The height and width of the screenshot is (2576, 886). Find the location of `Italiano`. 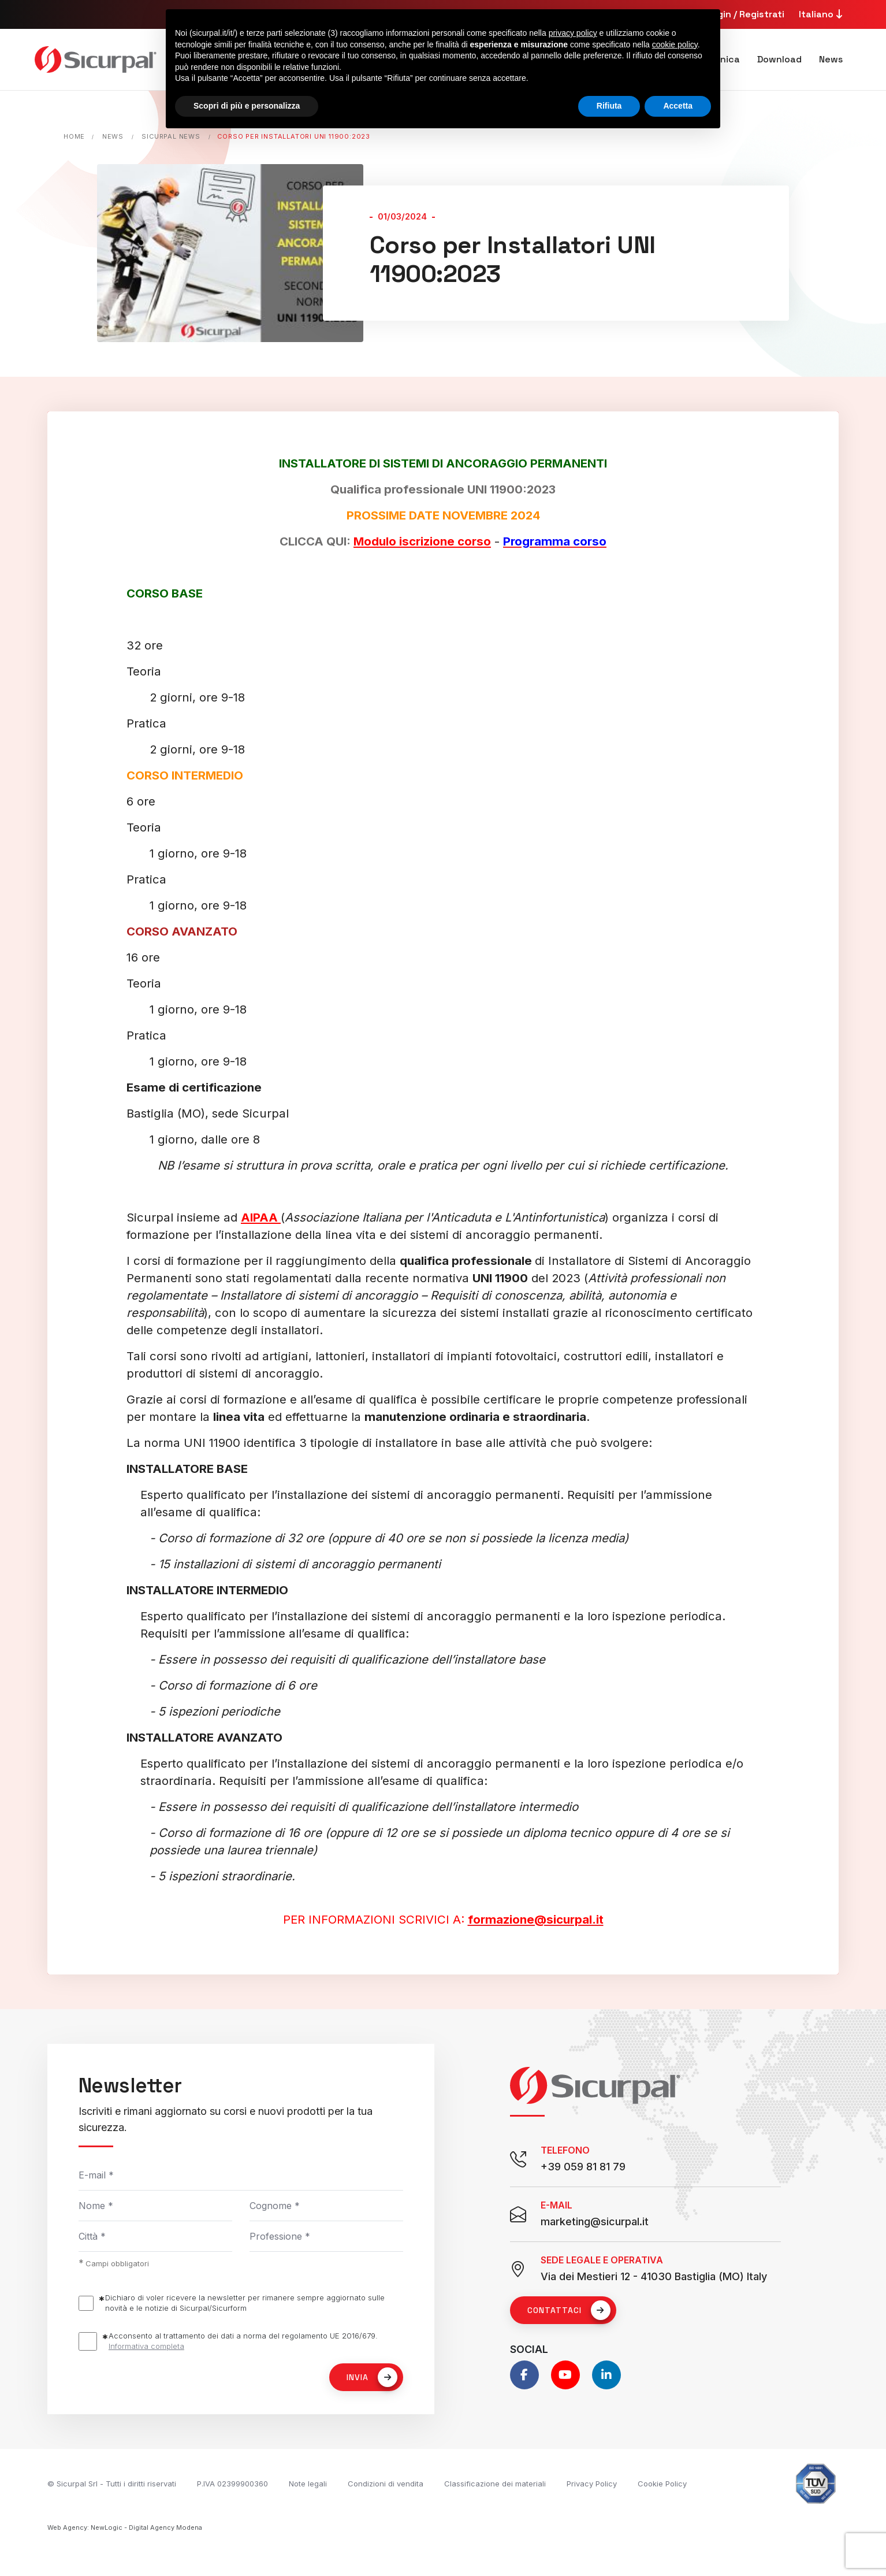

Italiano is located at coordinates (822, 14).